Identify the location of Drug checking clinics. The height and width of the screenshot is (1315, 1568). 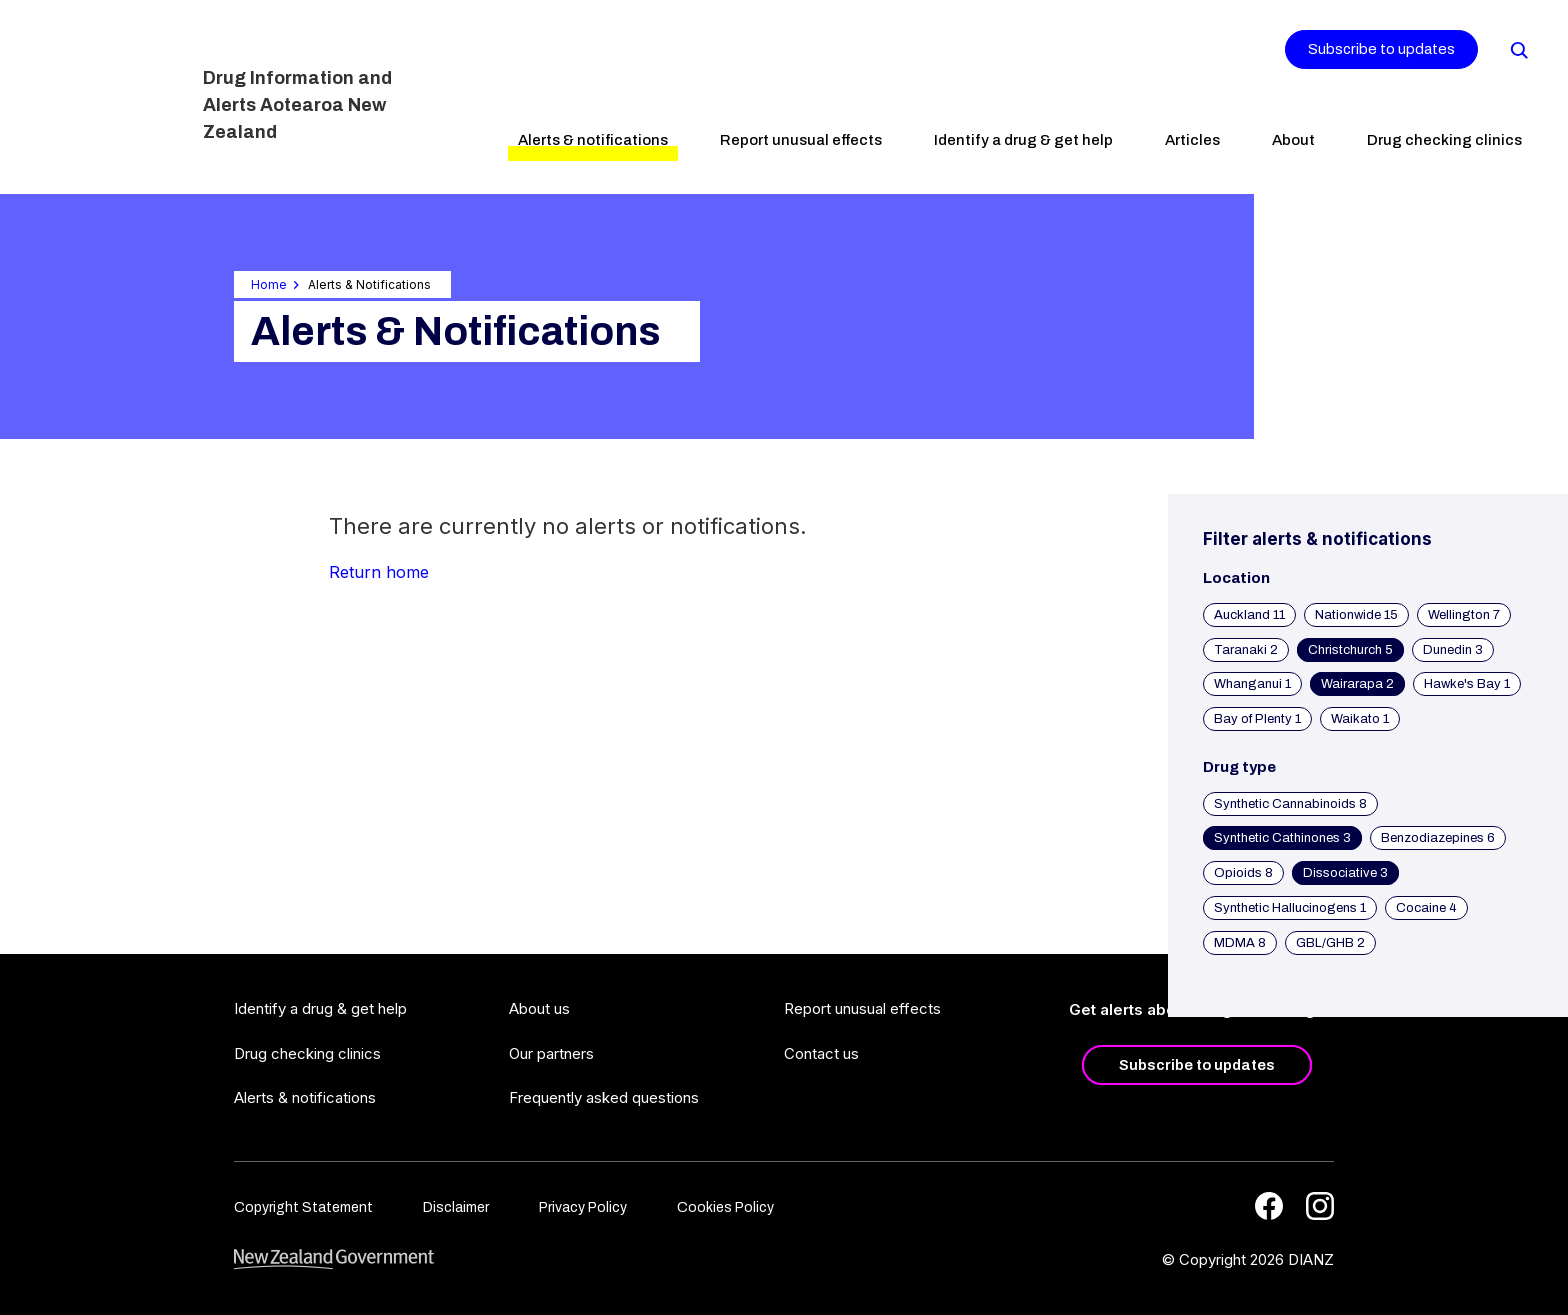
(1444, 140).